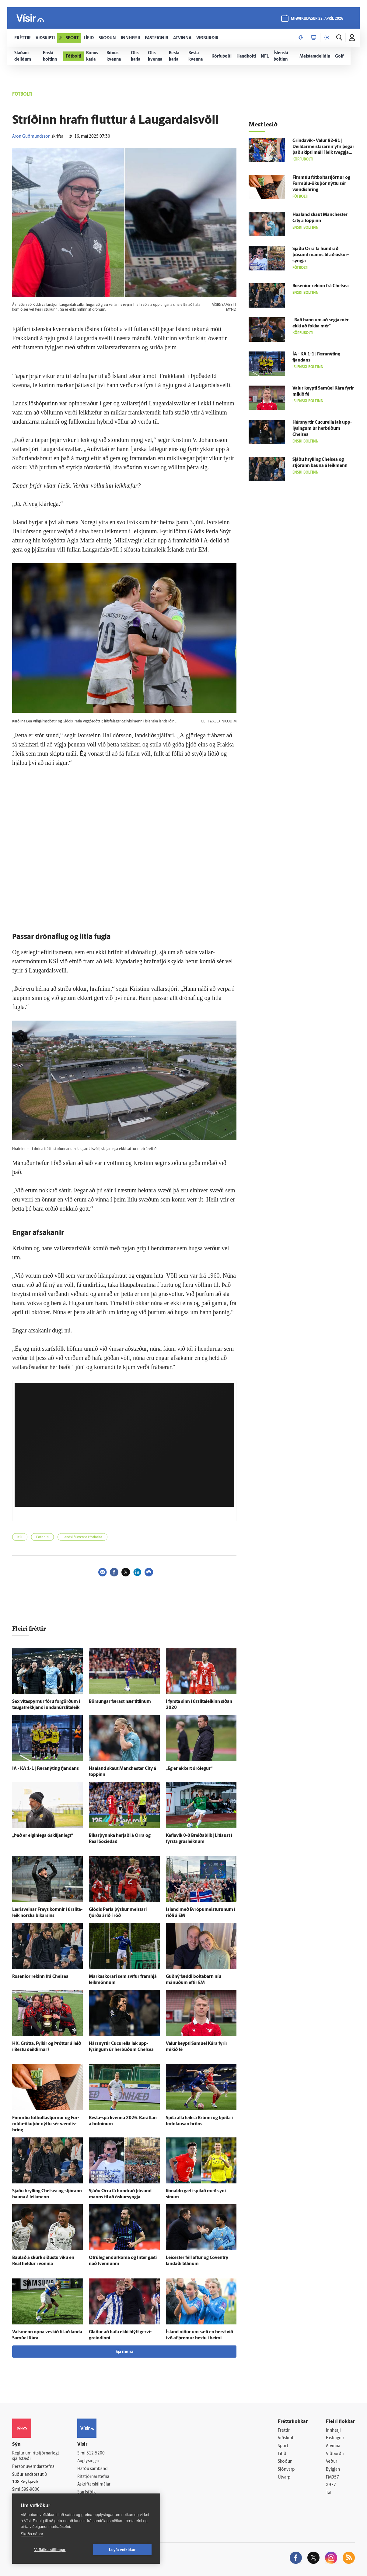 Image resolution: width=367 pixels, height=2576 pixels. I want to click on KSÍ, so click(19, 1537).